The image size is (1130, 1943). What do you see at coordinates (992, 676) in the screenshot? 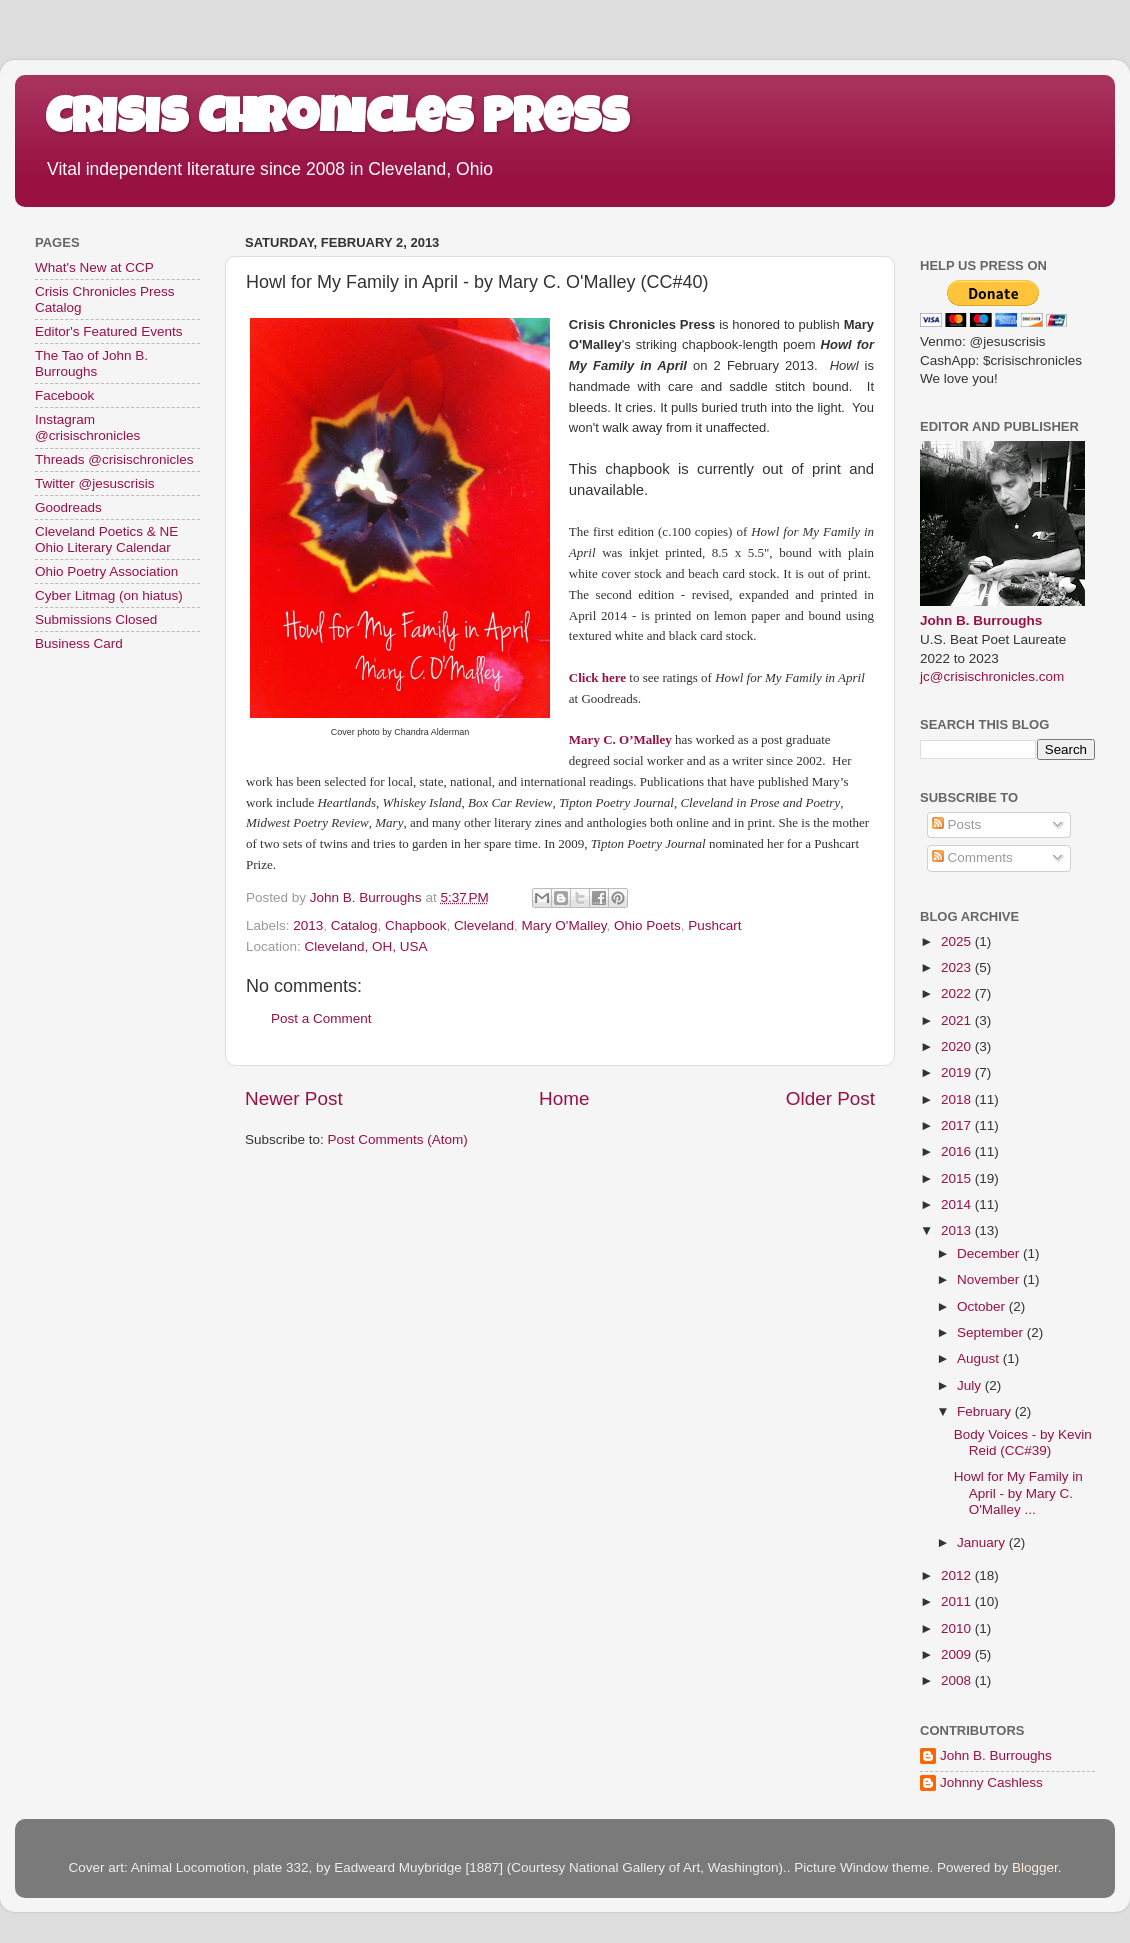
I see `jc@crisischronicles.com` at bounding box center [992, 676].